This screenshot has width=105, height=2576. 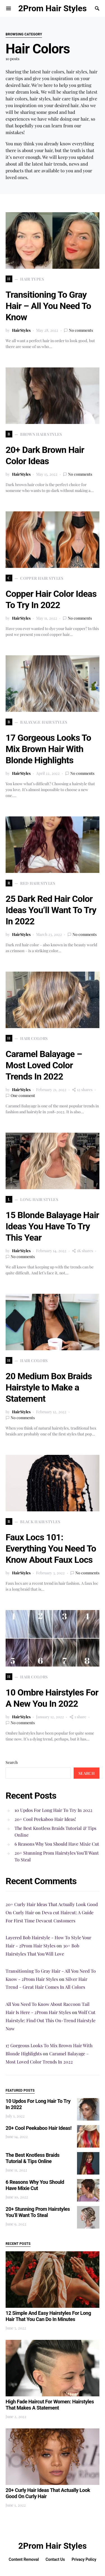 I want to click on Privacy Policy, so click(x=84, y=2559).